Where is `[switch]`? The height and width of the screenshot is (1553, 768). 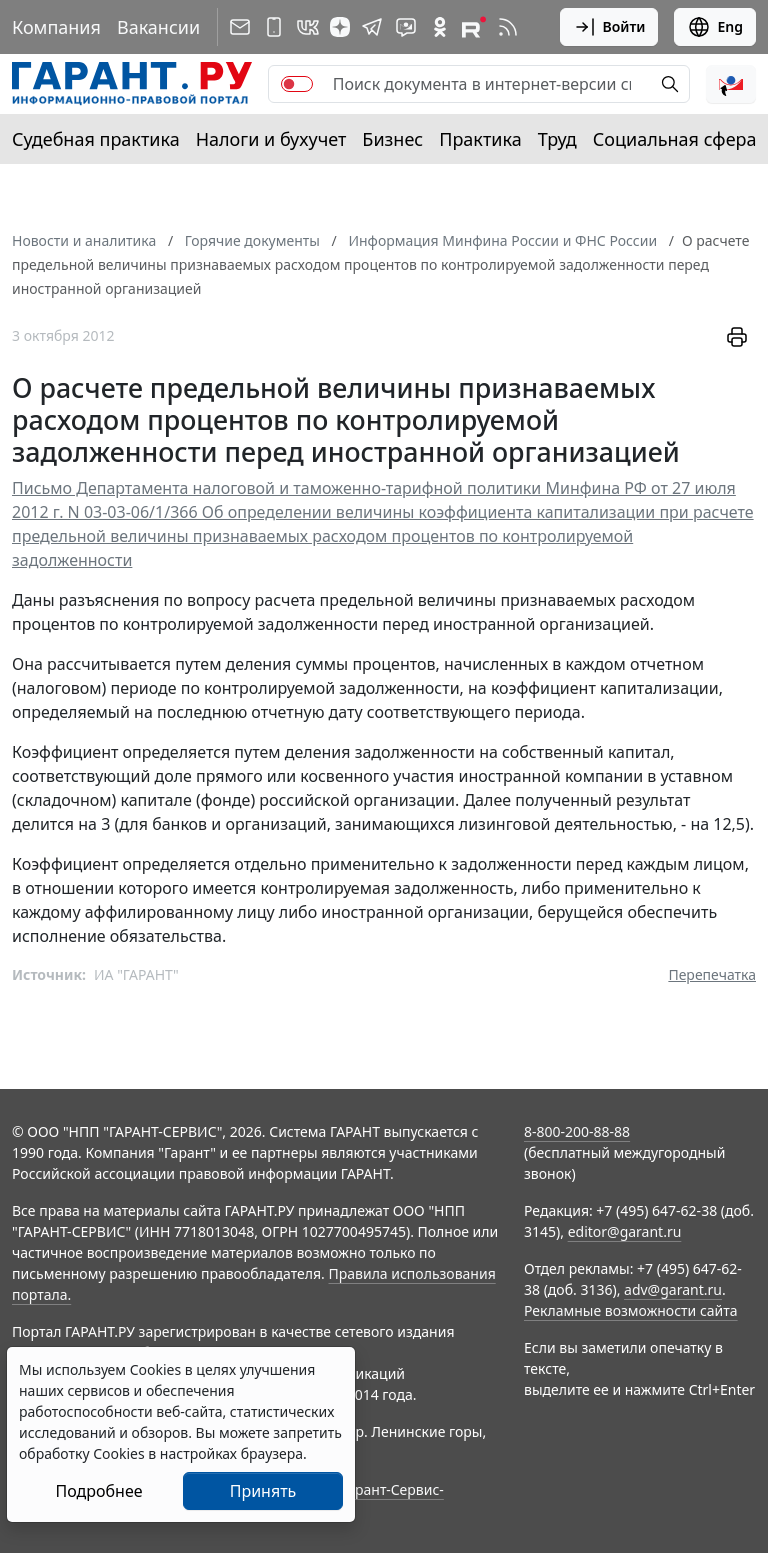 [switch] is located at coordinates (297, 84).